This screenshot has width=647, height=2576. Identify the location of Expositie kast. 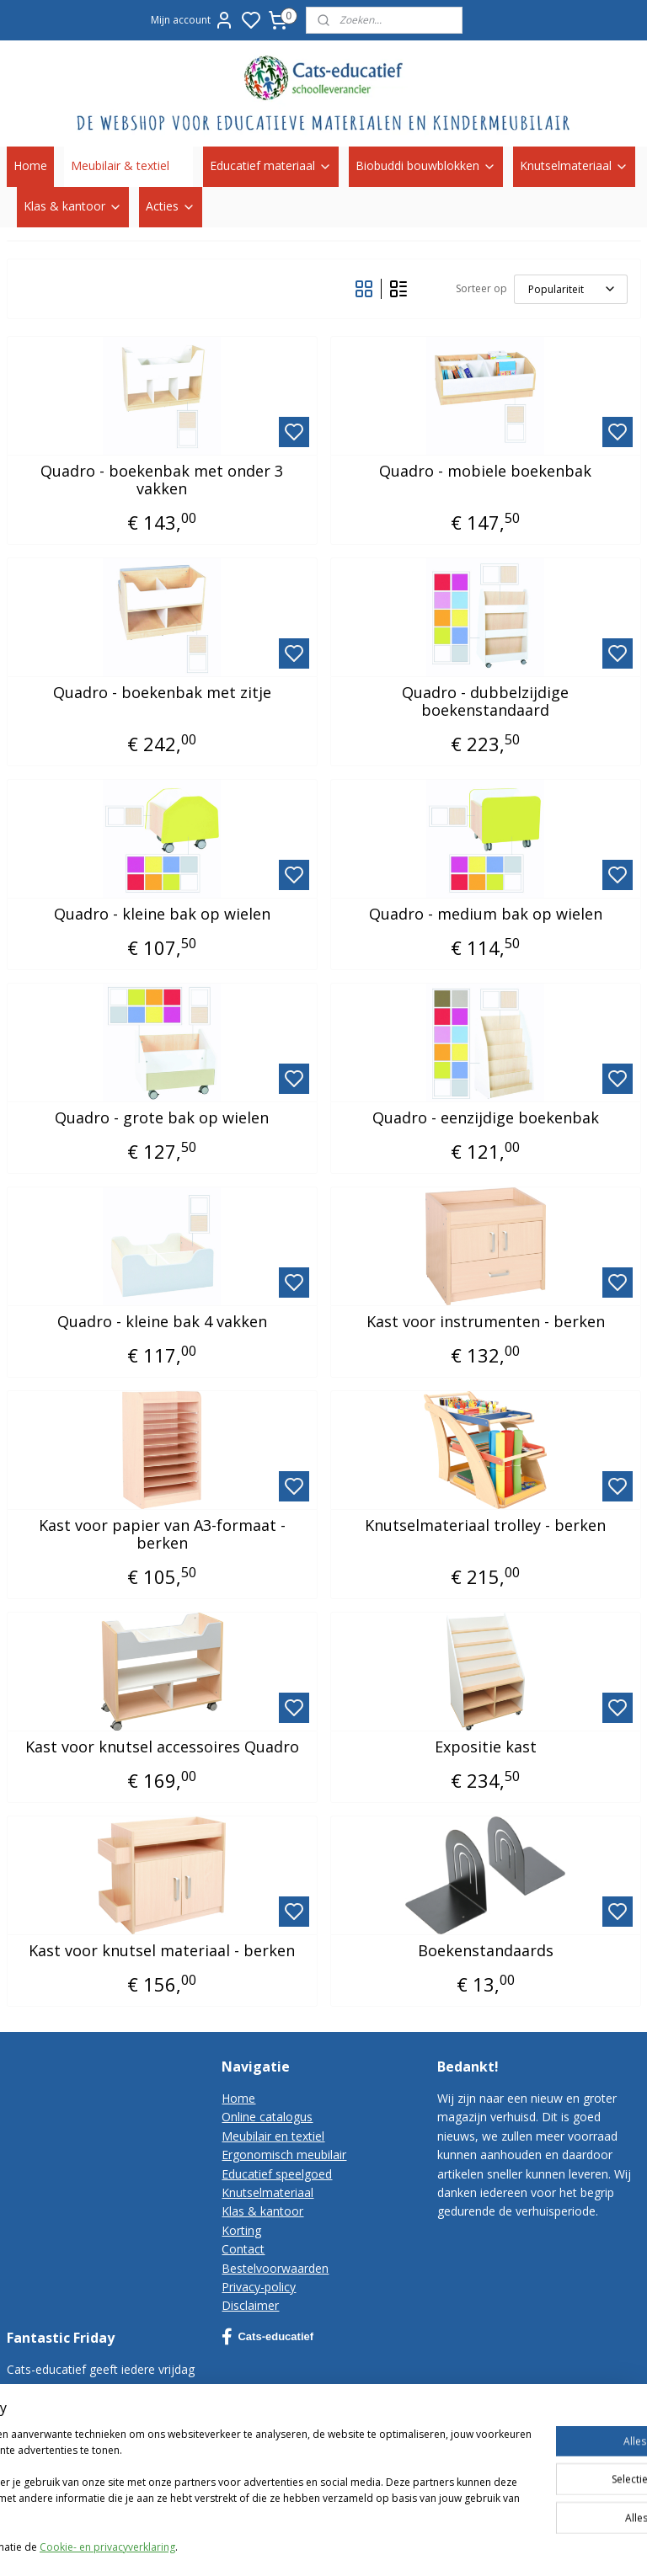
(486, 1746).